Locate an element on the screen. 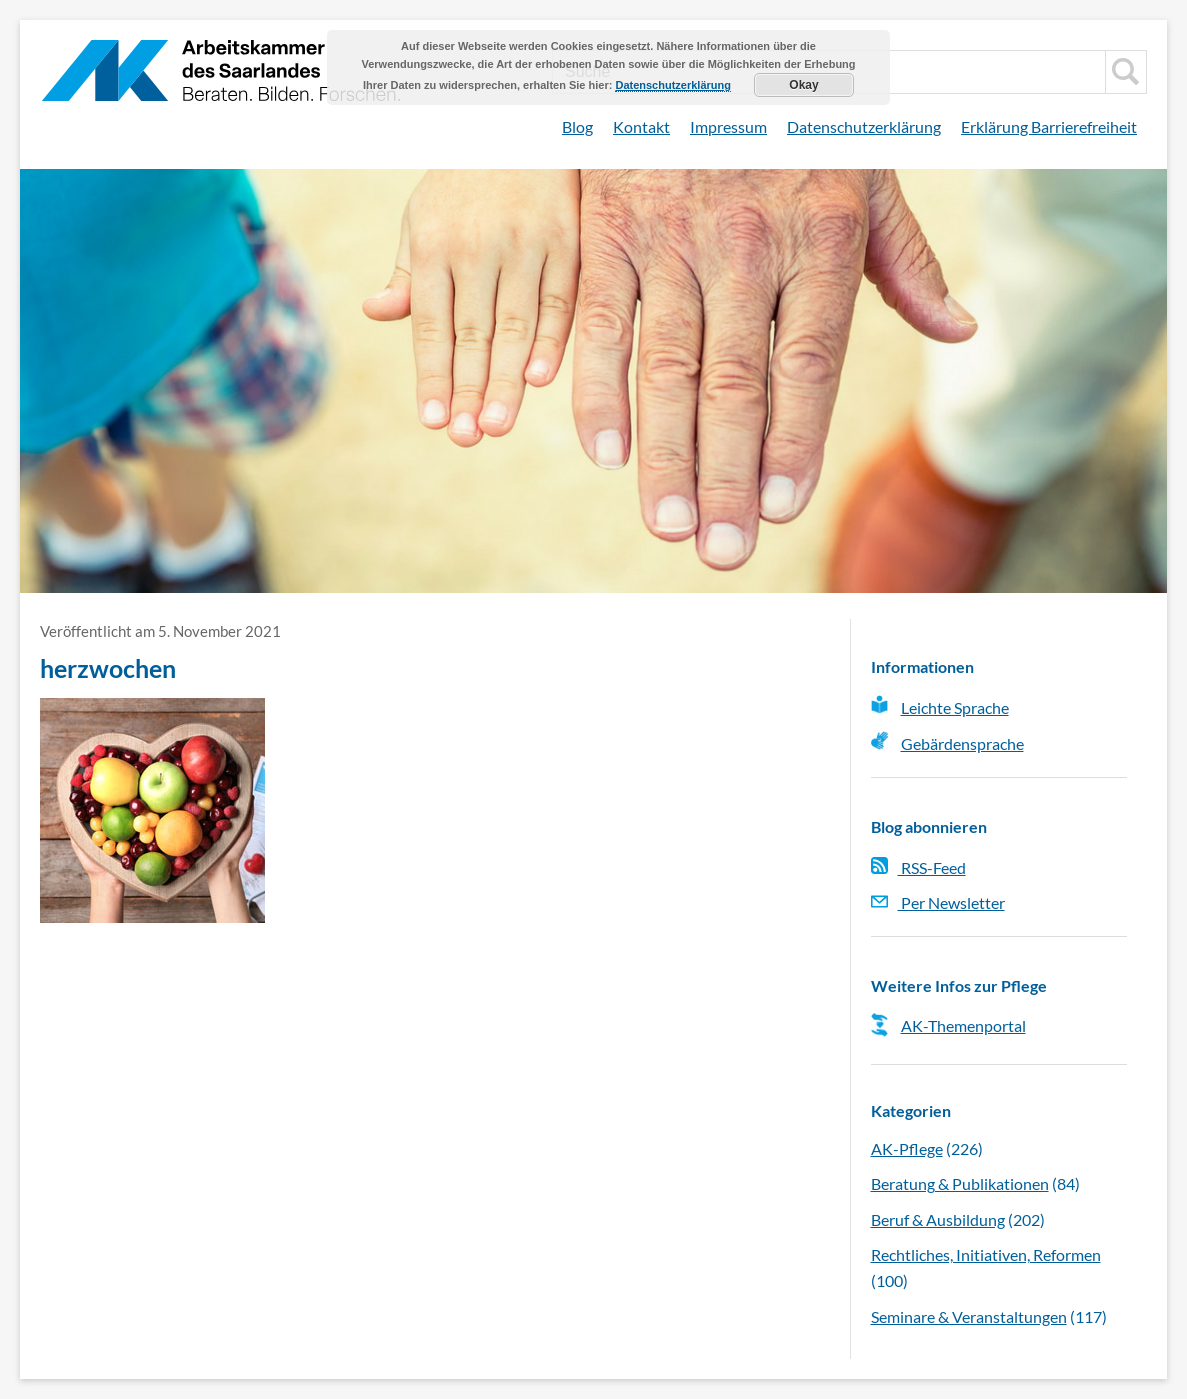 This screenshot has width=1187, height=1399. Per Newsletter is located at coordinates (938, 902).